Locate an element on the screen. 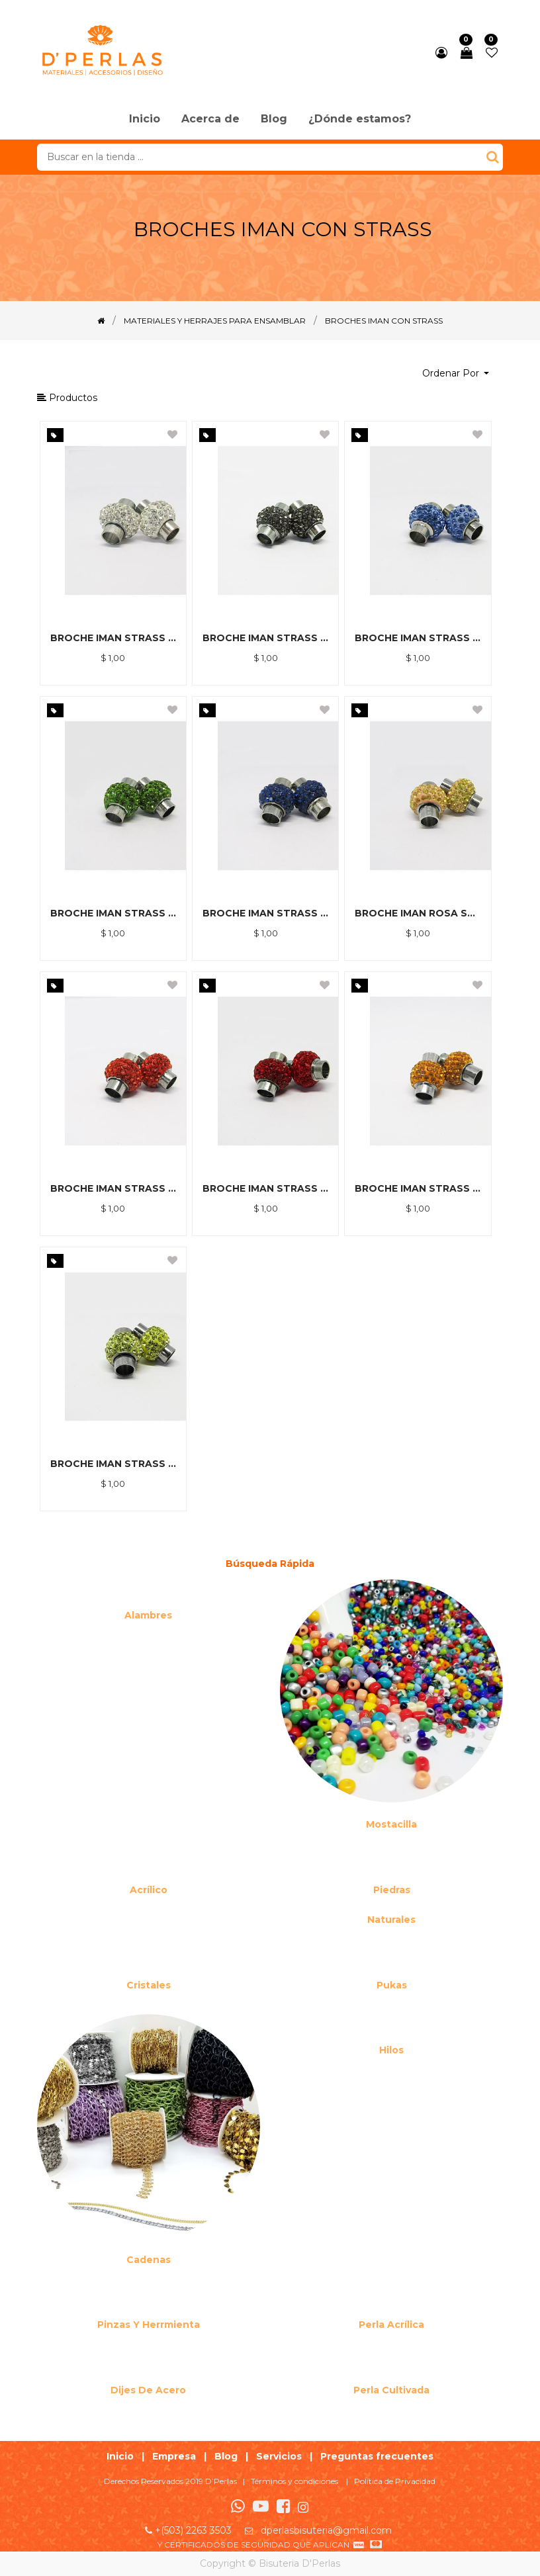  BROCHE IMAN STRASS CELESTE is located at coordinates (417, 638).